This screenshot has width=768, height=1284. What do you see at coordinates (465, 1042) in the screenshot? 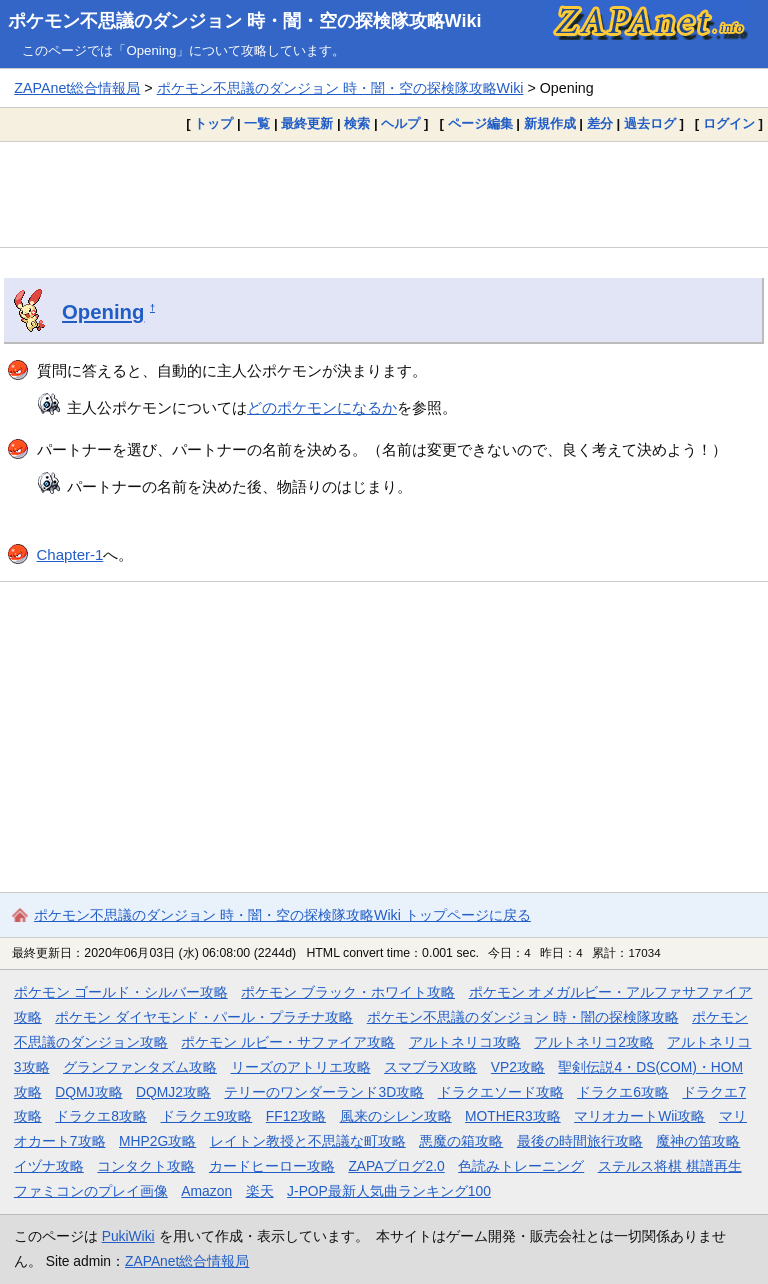
I see `アルトネリコ攻略` at bounding box center [465, 1042].